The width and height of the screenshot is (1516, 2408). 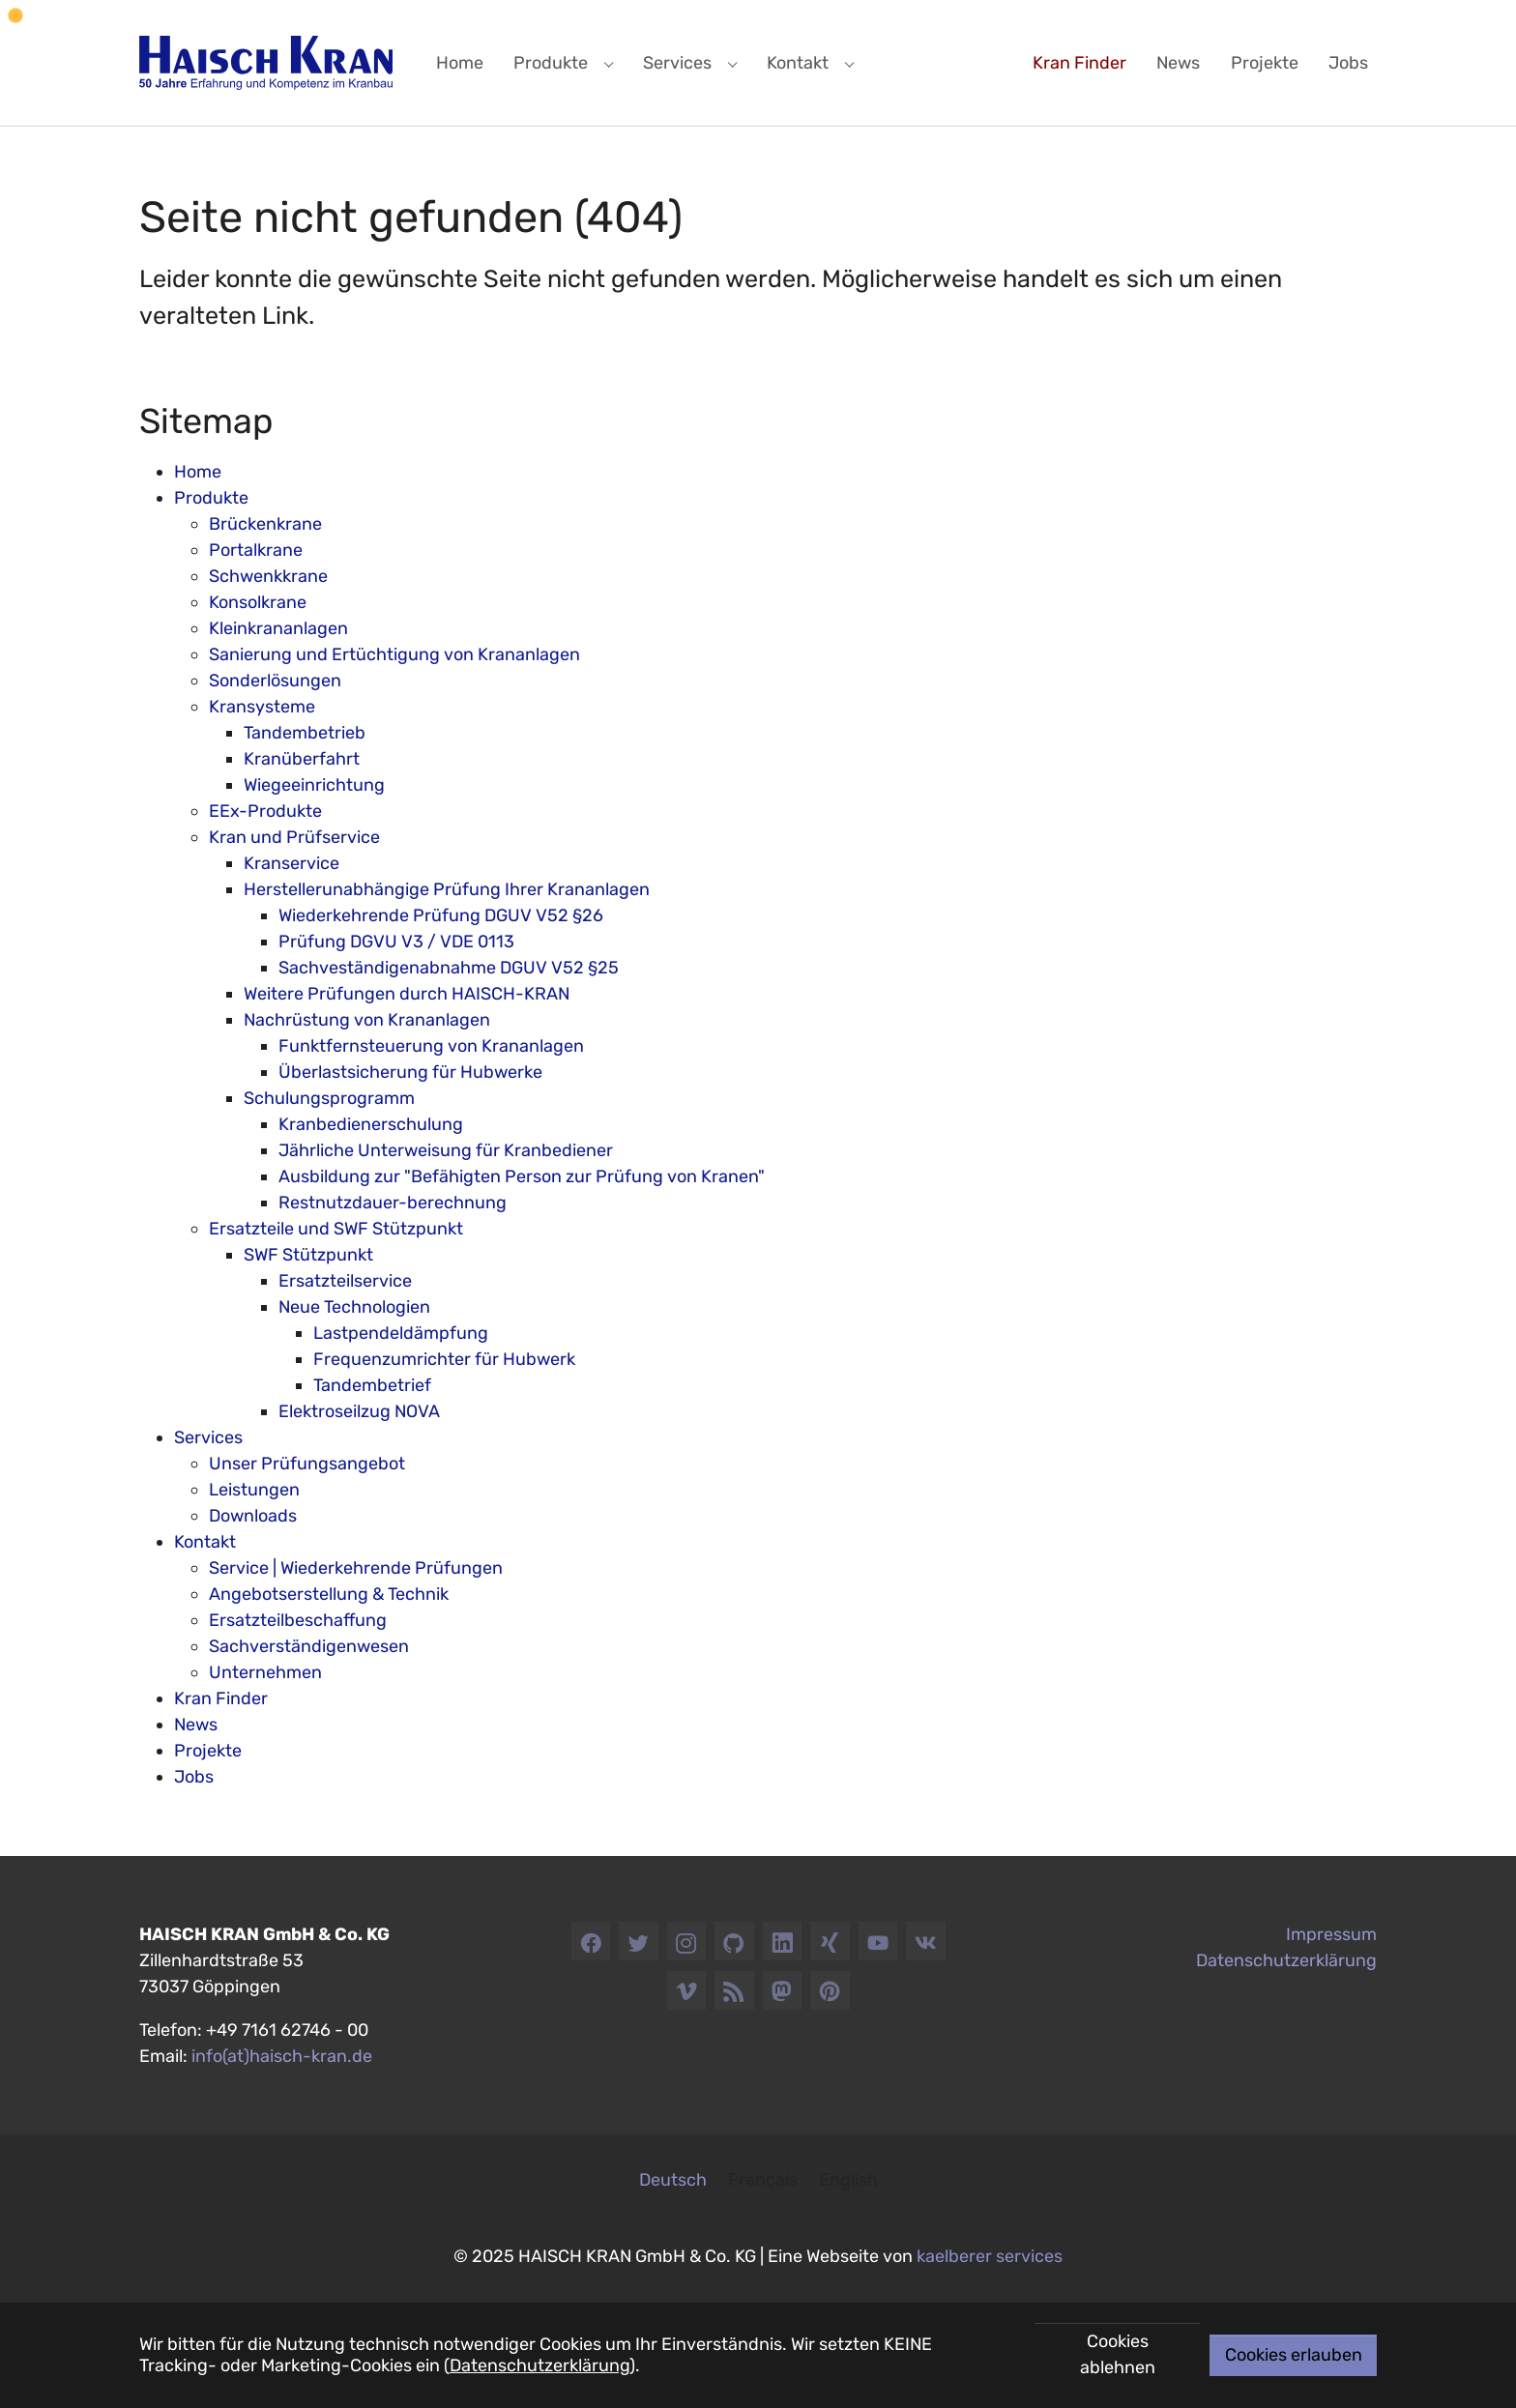 I want to click on Downloads, so click(x=253, y=1515).